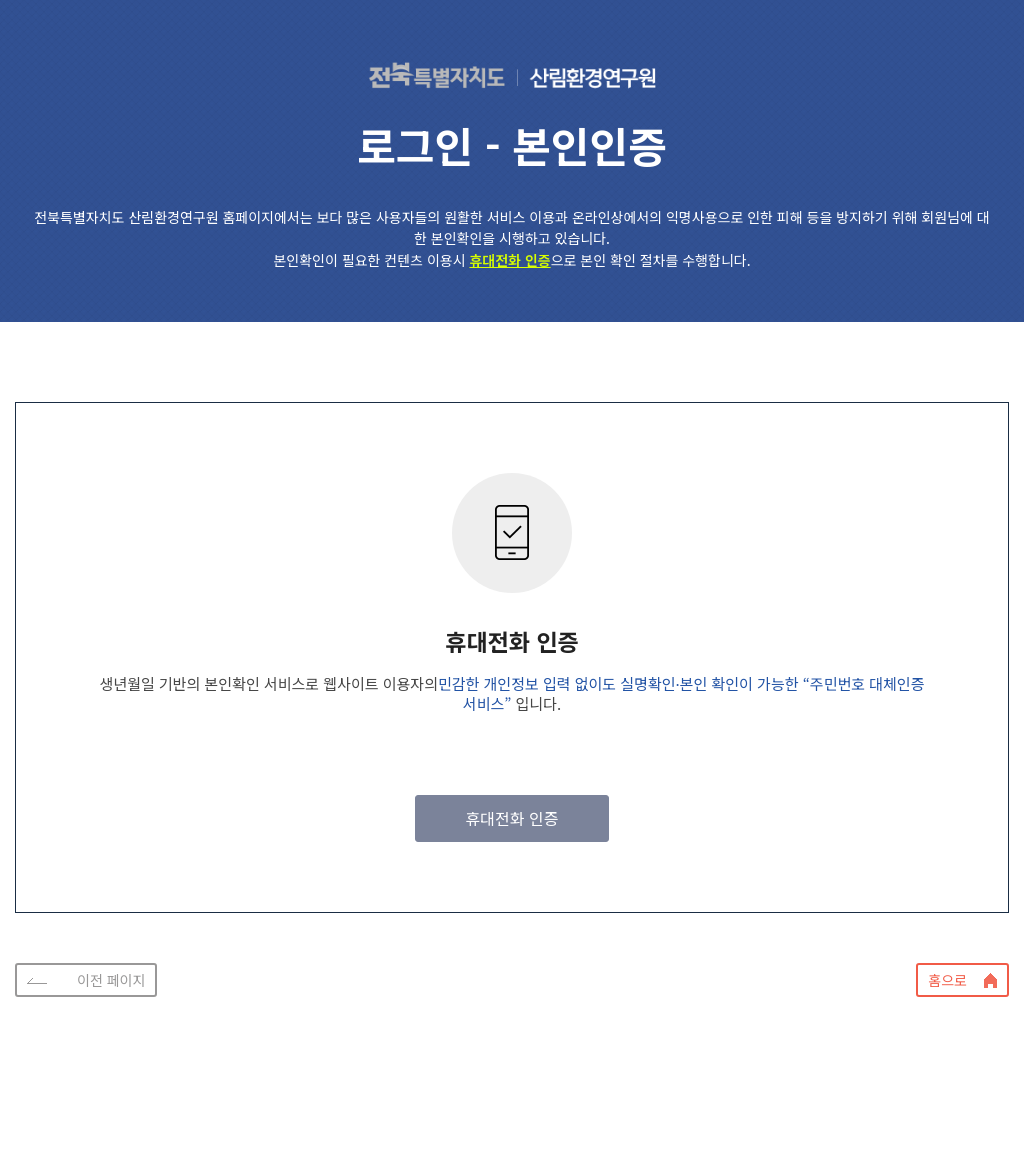 The image size is (1024, 1154). Describe the element at coordinates (512, 818) in the screenshot. I see `휴대전화 인증` at that location.